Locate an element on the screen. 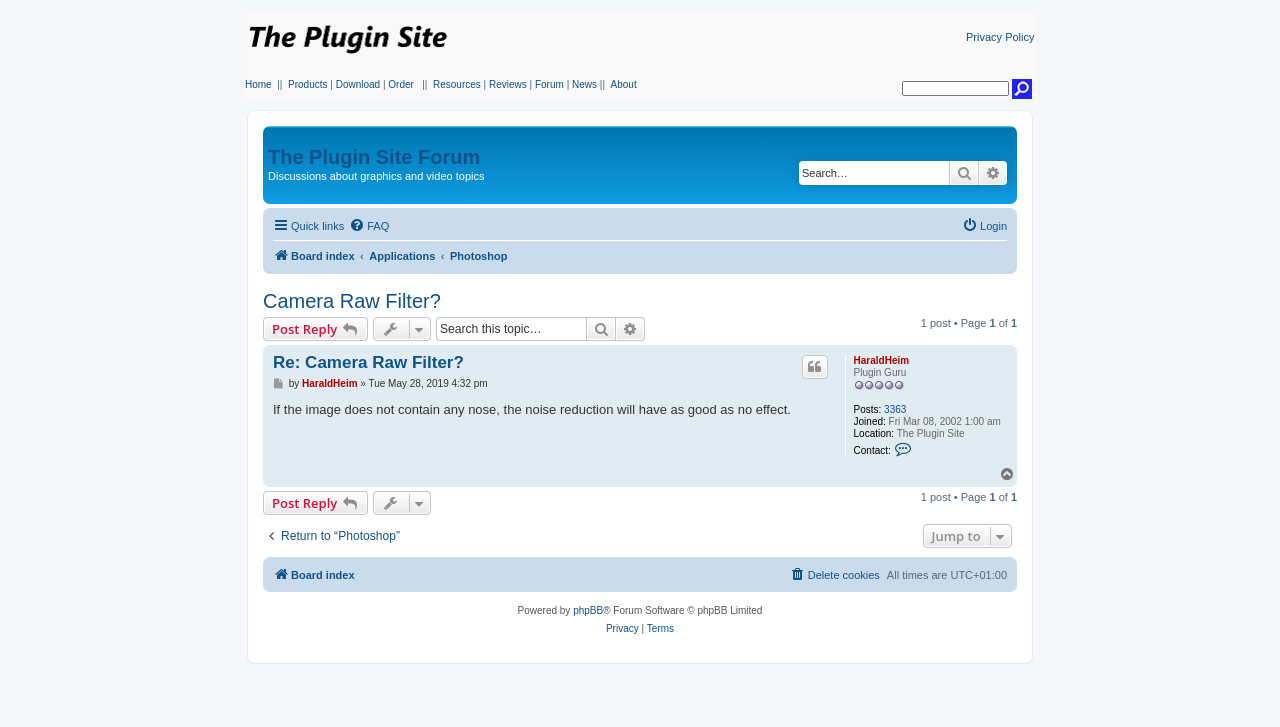 Image resolution: width=1280 pixels, height=727 pixels. Forum is located at coordinates (549, 84).